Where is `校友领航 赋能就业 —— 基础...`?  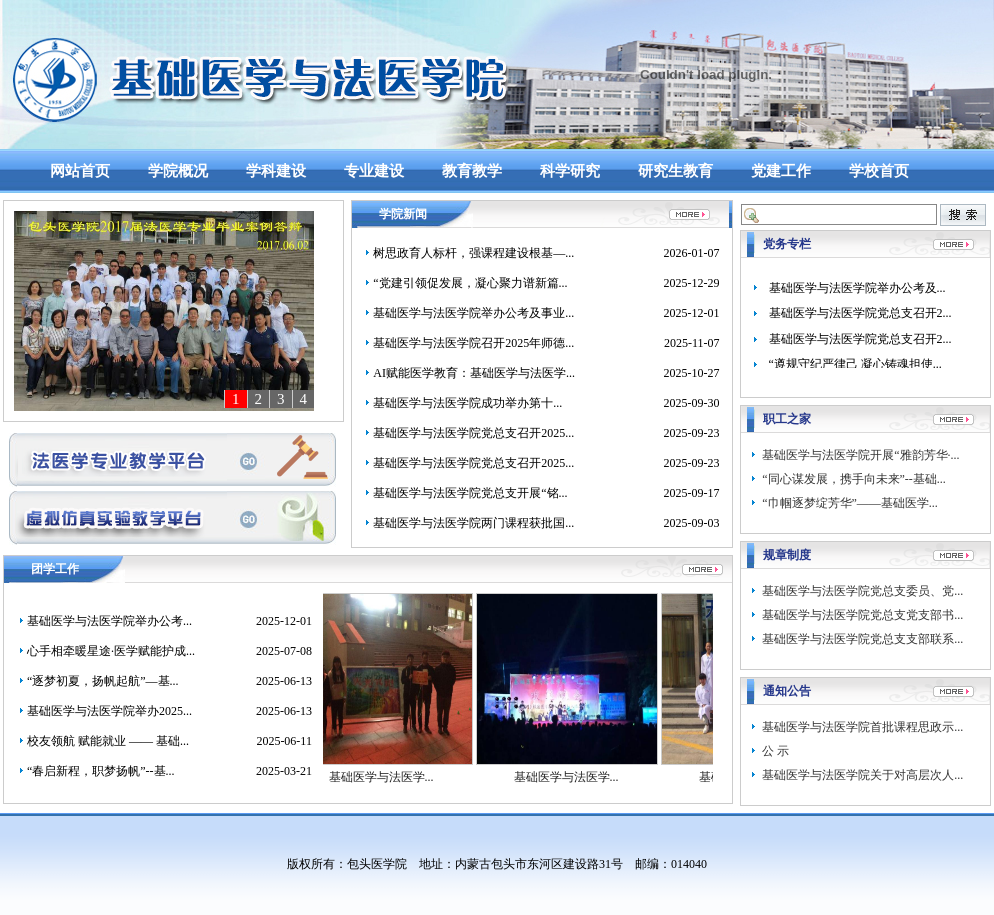 校友领航 赋能就业 —— 基础... is located at coordinates (108, 741).